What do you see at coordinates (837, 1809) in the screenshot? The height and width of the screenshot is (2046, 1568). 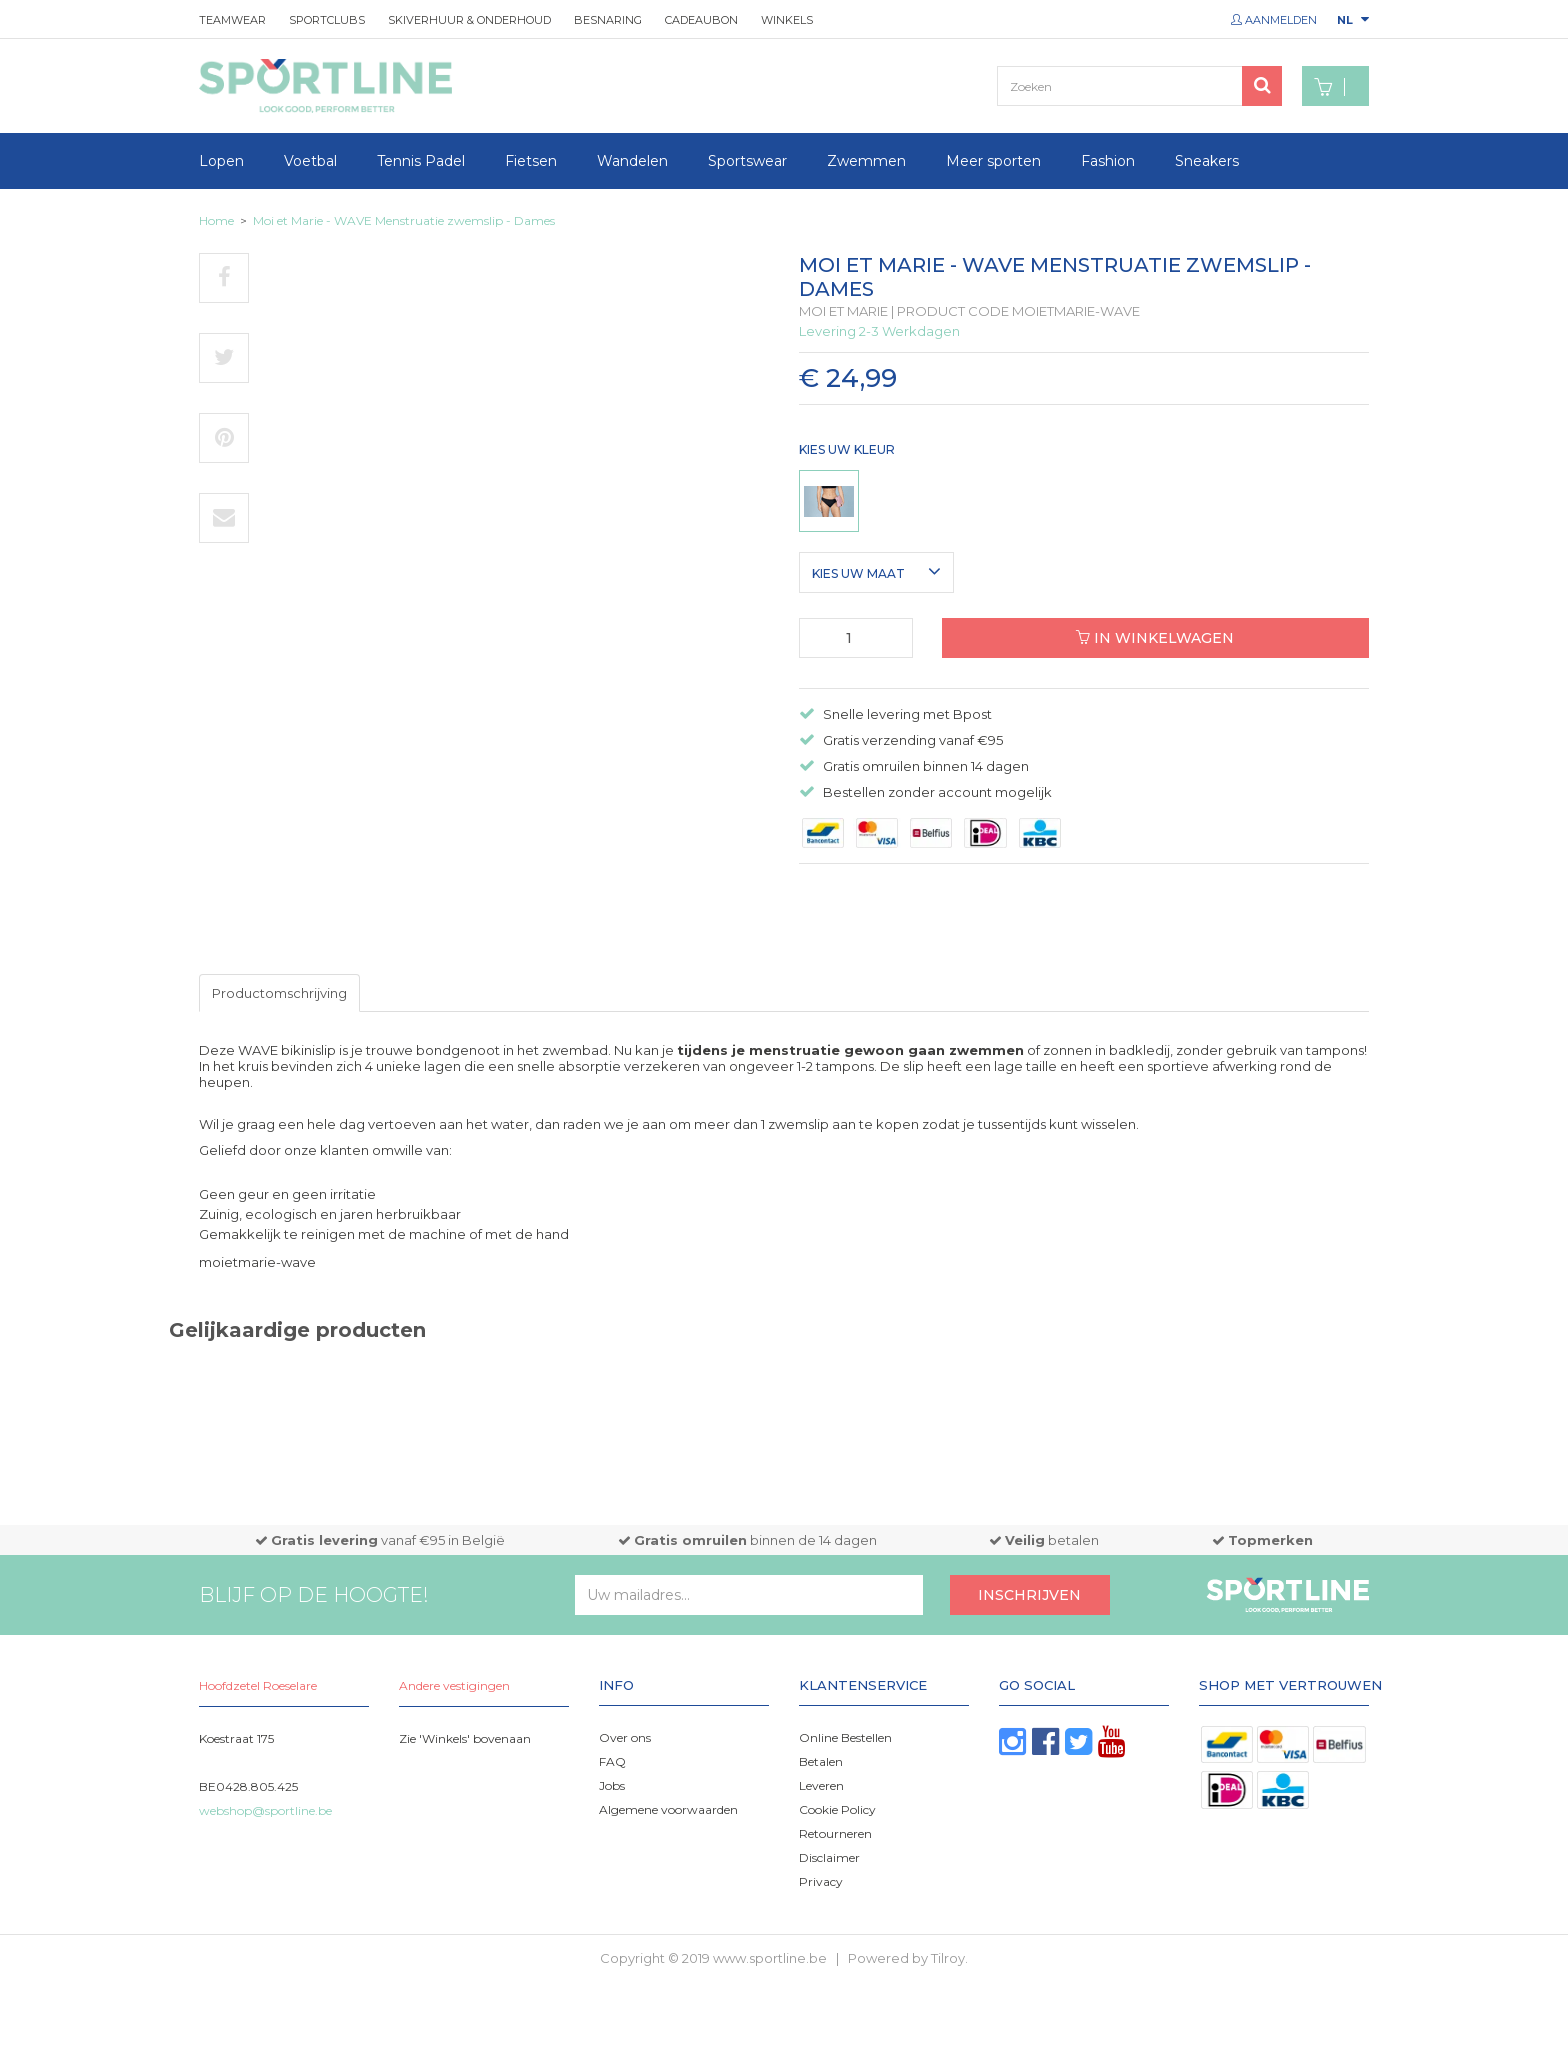 I see `Cookie Policy` at bounding box center [837, 1809].